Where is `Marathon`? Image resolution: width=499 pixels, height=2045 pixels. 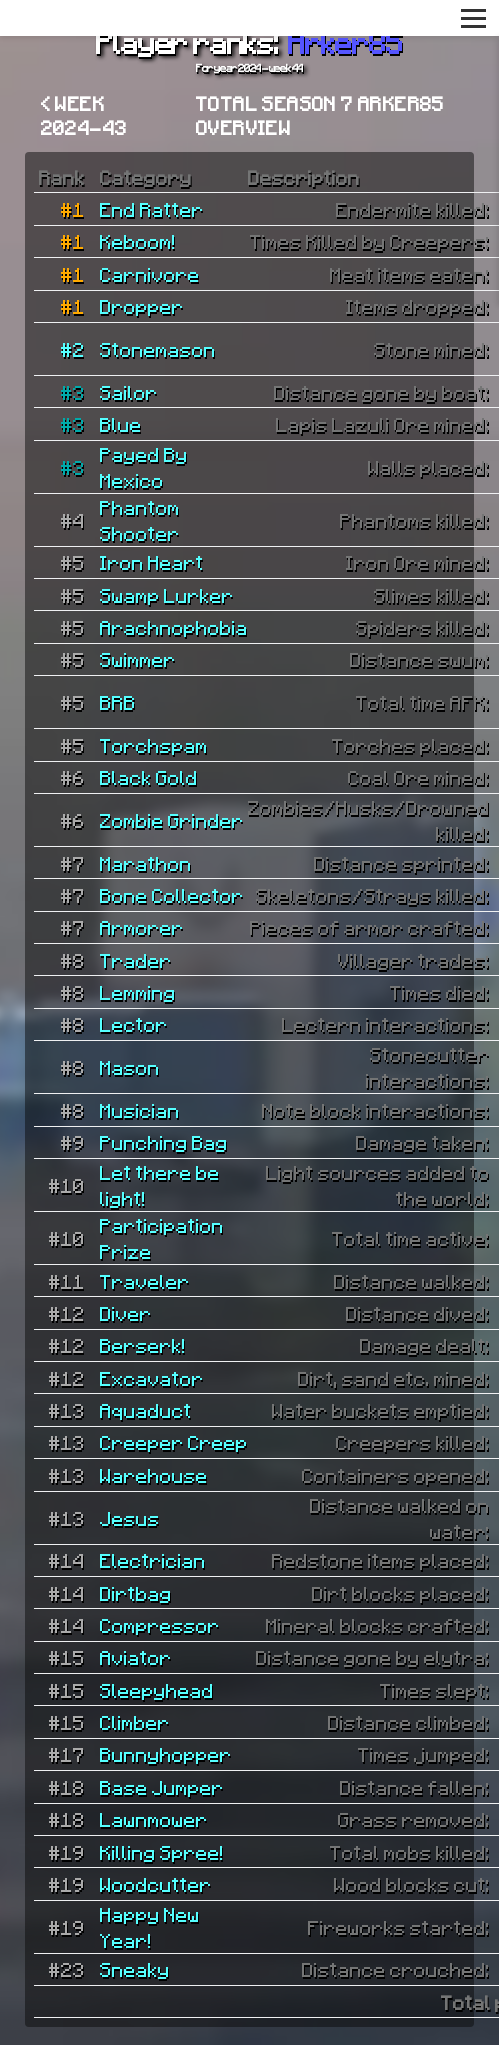
Marathon is located at coordinates (146, 863).